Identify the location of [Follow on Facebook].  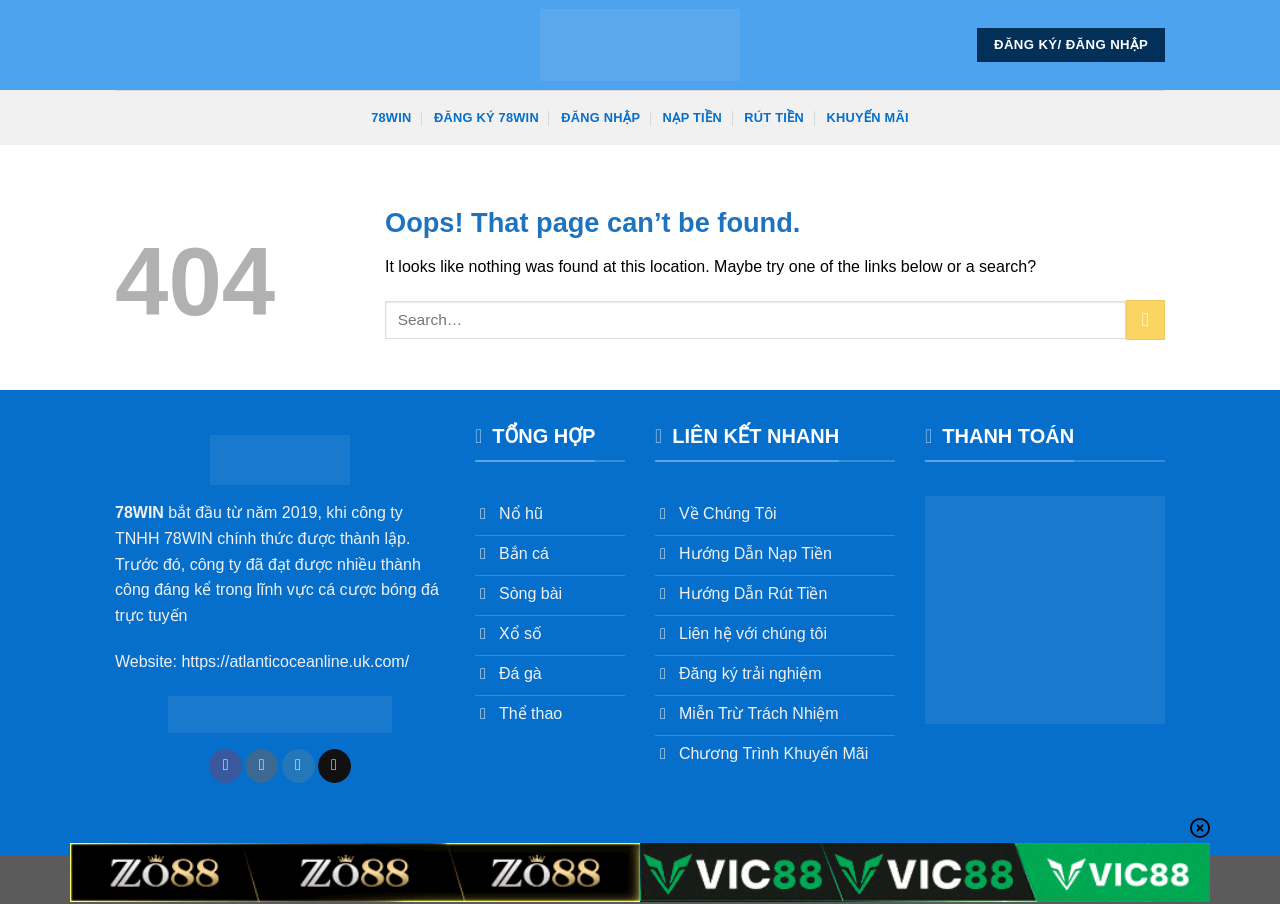
(225, 766).